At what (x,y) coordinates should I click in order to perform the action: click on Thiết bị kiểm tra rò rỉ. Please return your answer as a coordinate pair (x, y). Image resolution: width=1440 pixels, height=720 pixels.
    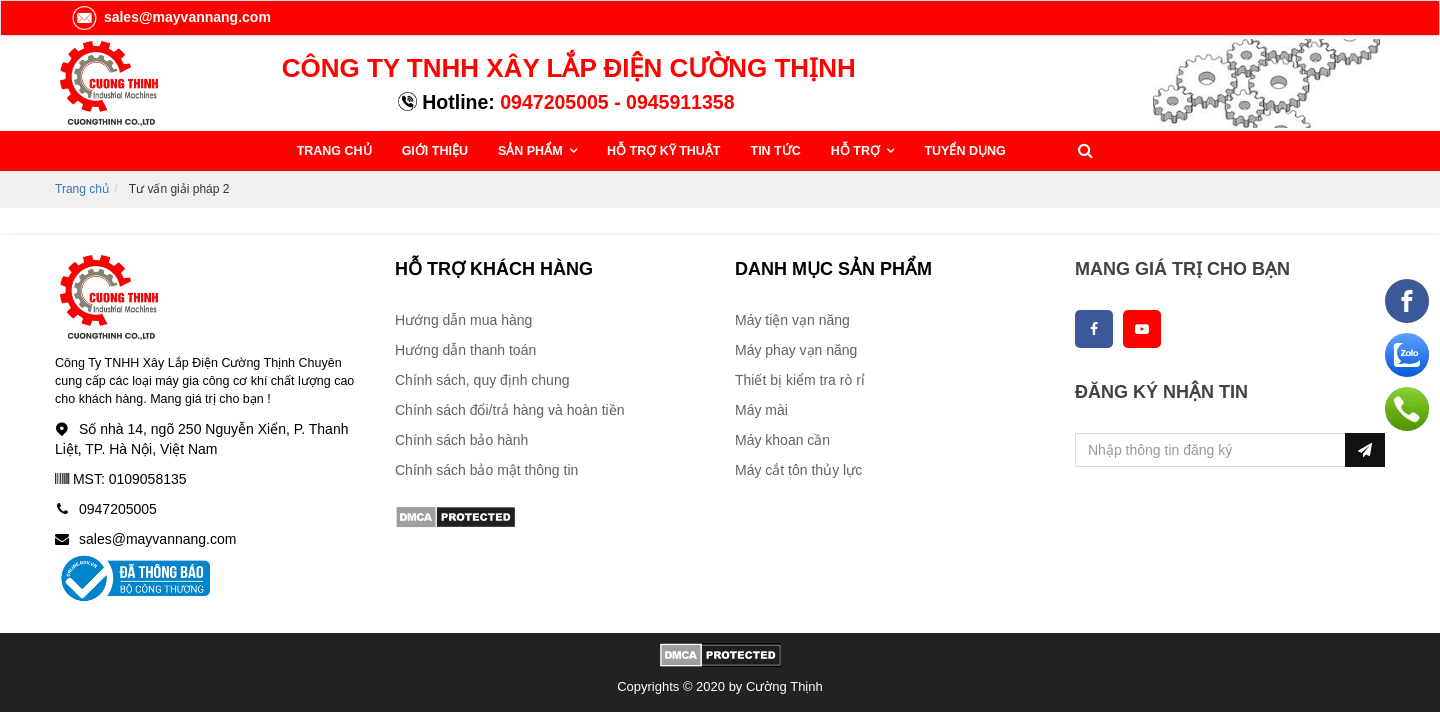
    Looking at the image, I should click on (800, 380).